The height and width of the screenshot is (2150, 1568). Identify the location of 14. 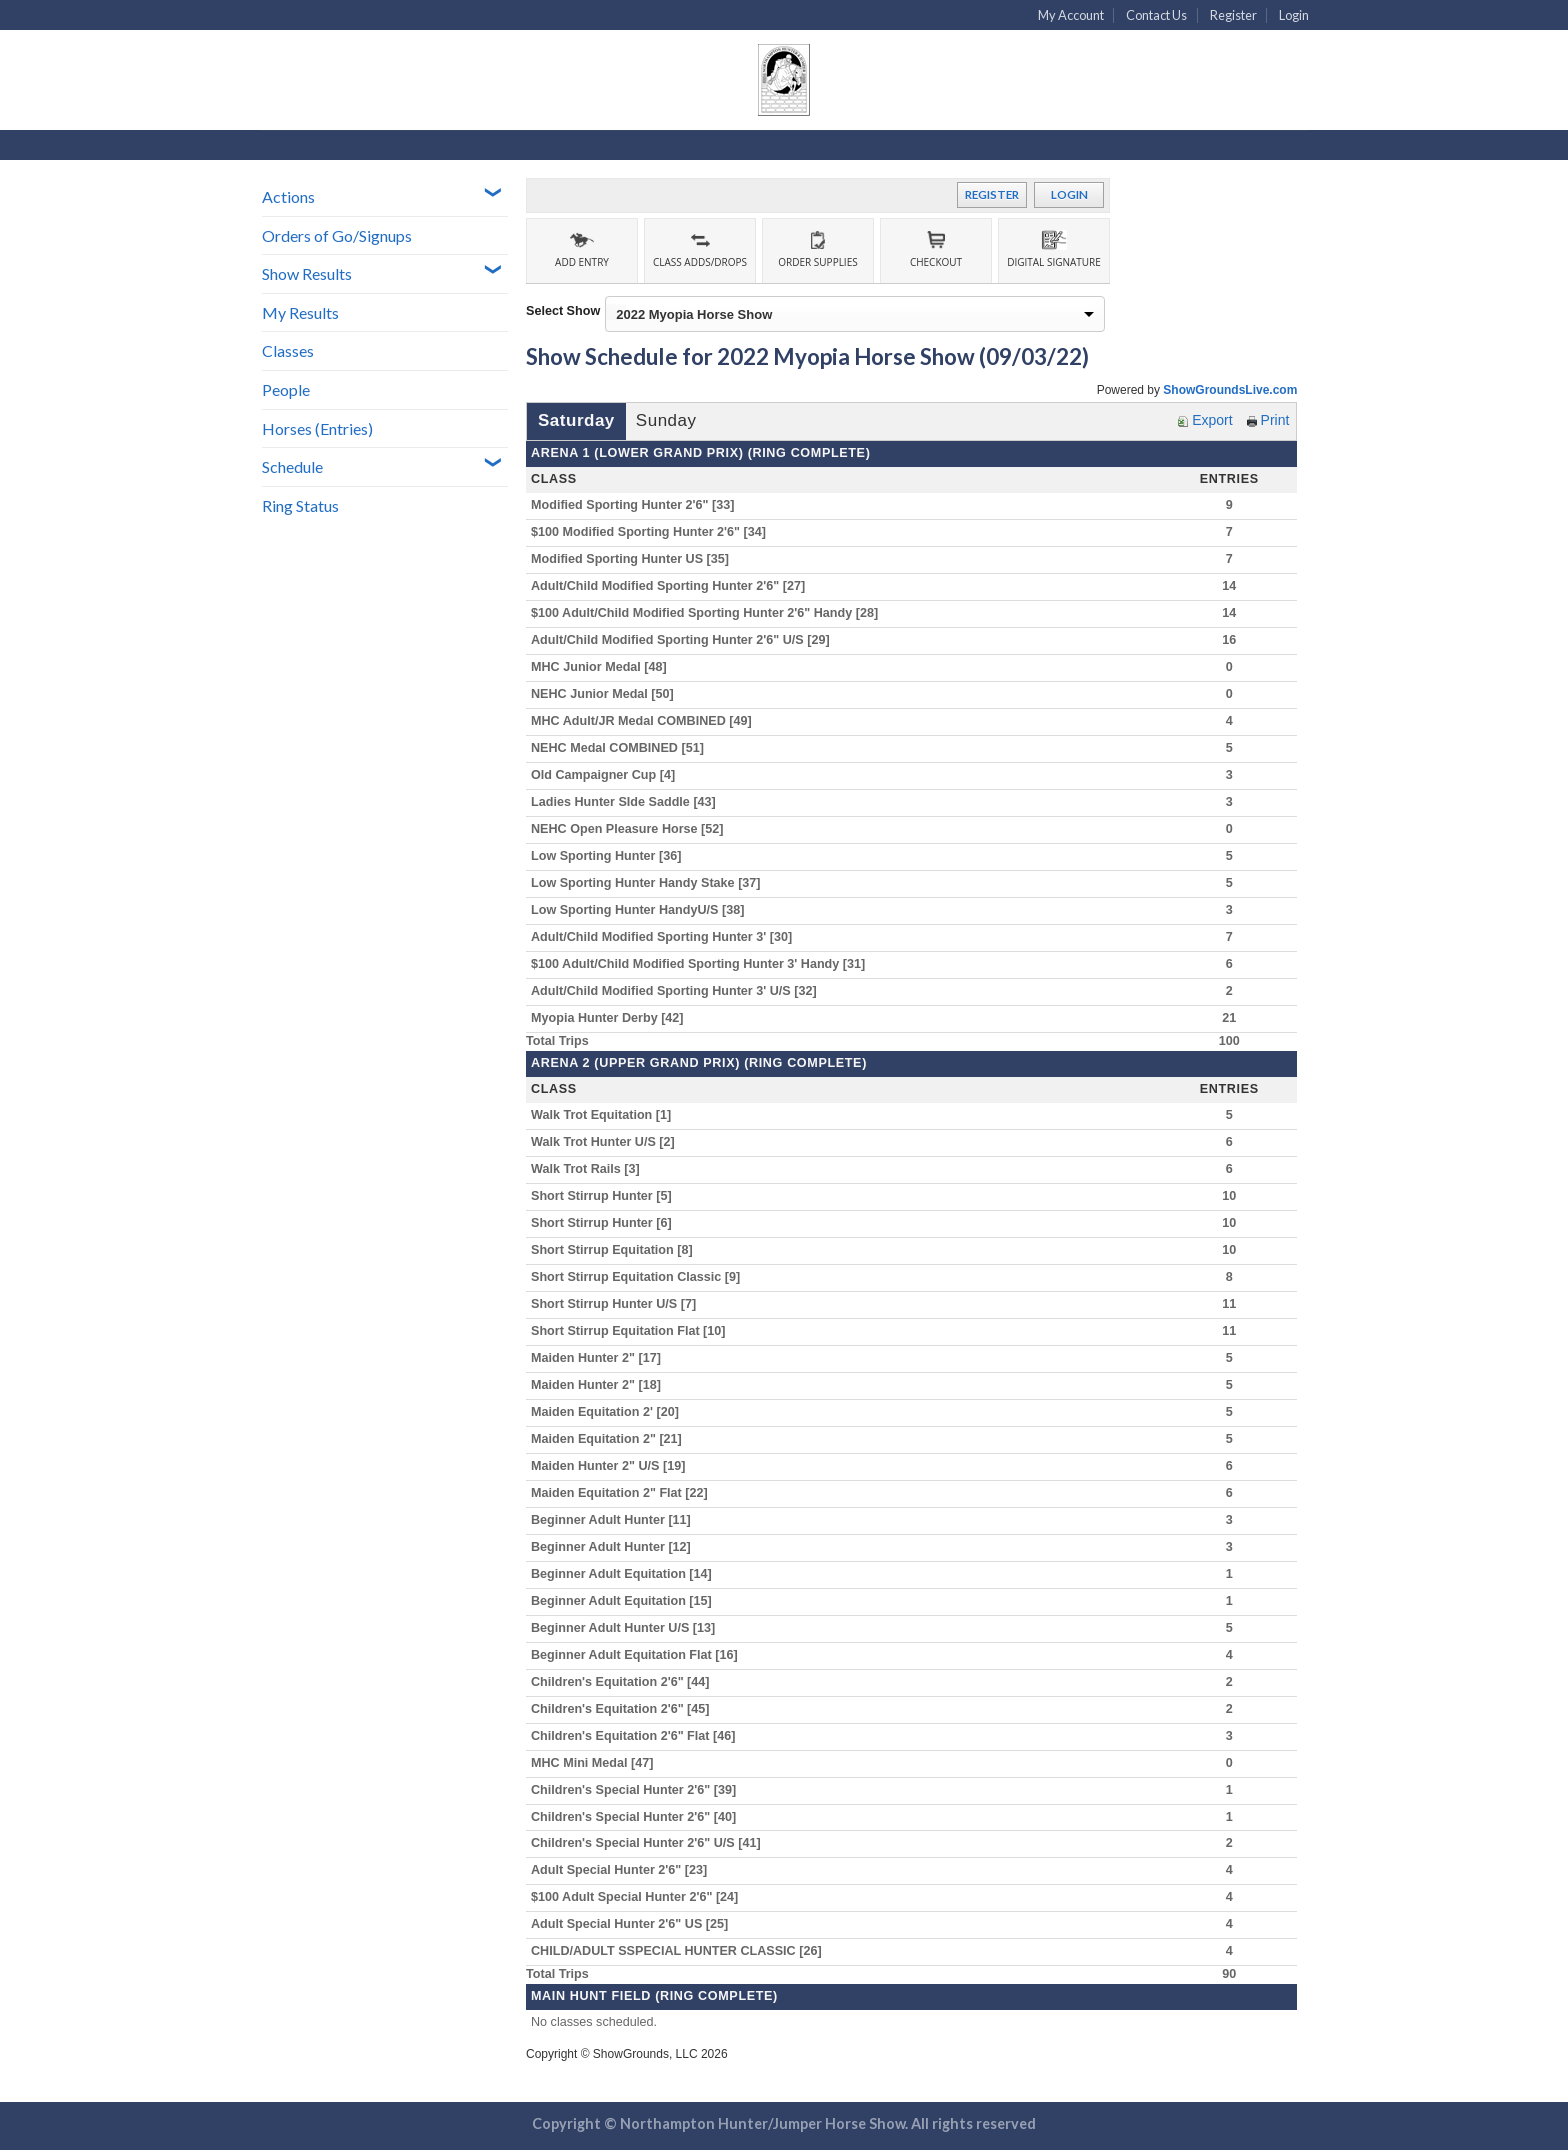
(1229, 586).